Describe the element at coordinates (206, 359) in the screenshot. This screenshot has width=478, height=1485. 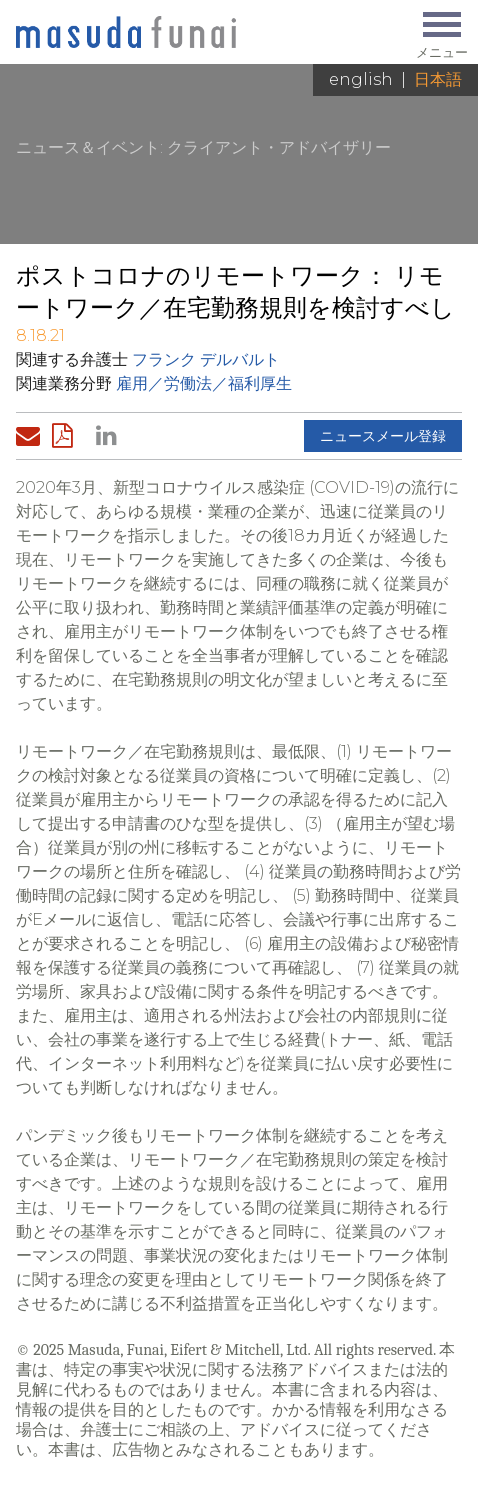
I see `フランク デルバルト` at that location.